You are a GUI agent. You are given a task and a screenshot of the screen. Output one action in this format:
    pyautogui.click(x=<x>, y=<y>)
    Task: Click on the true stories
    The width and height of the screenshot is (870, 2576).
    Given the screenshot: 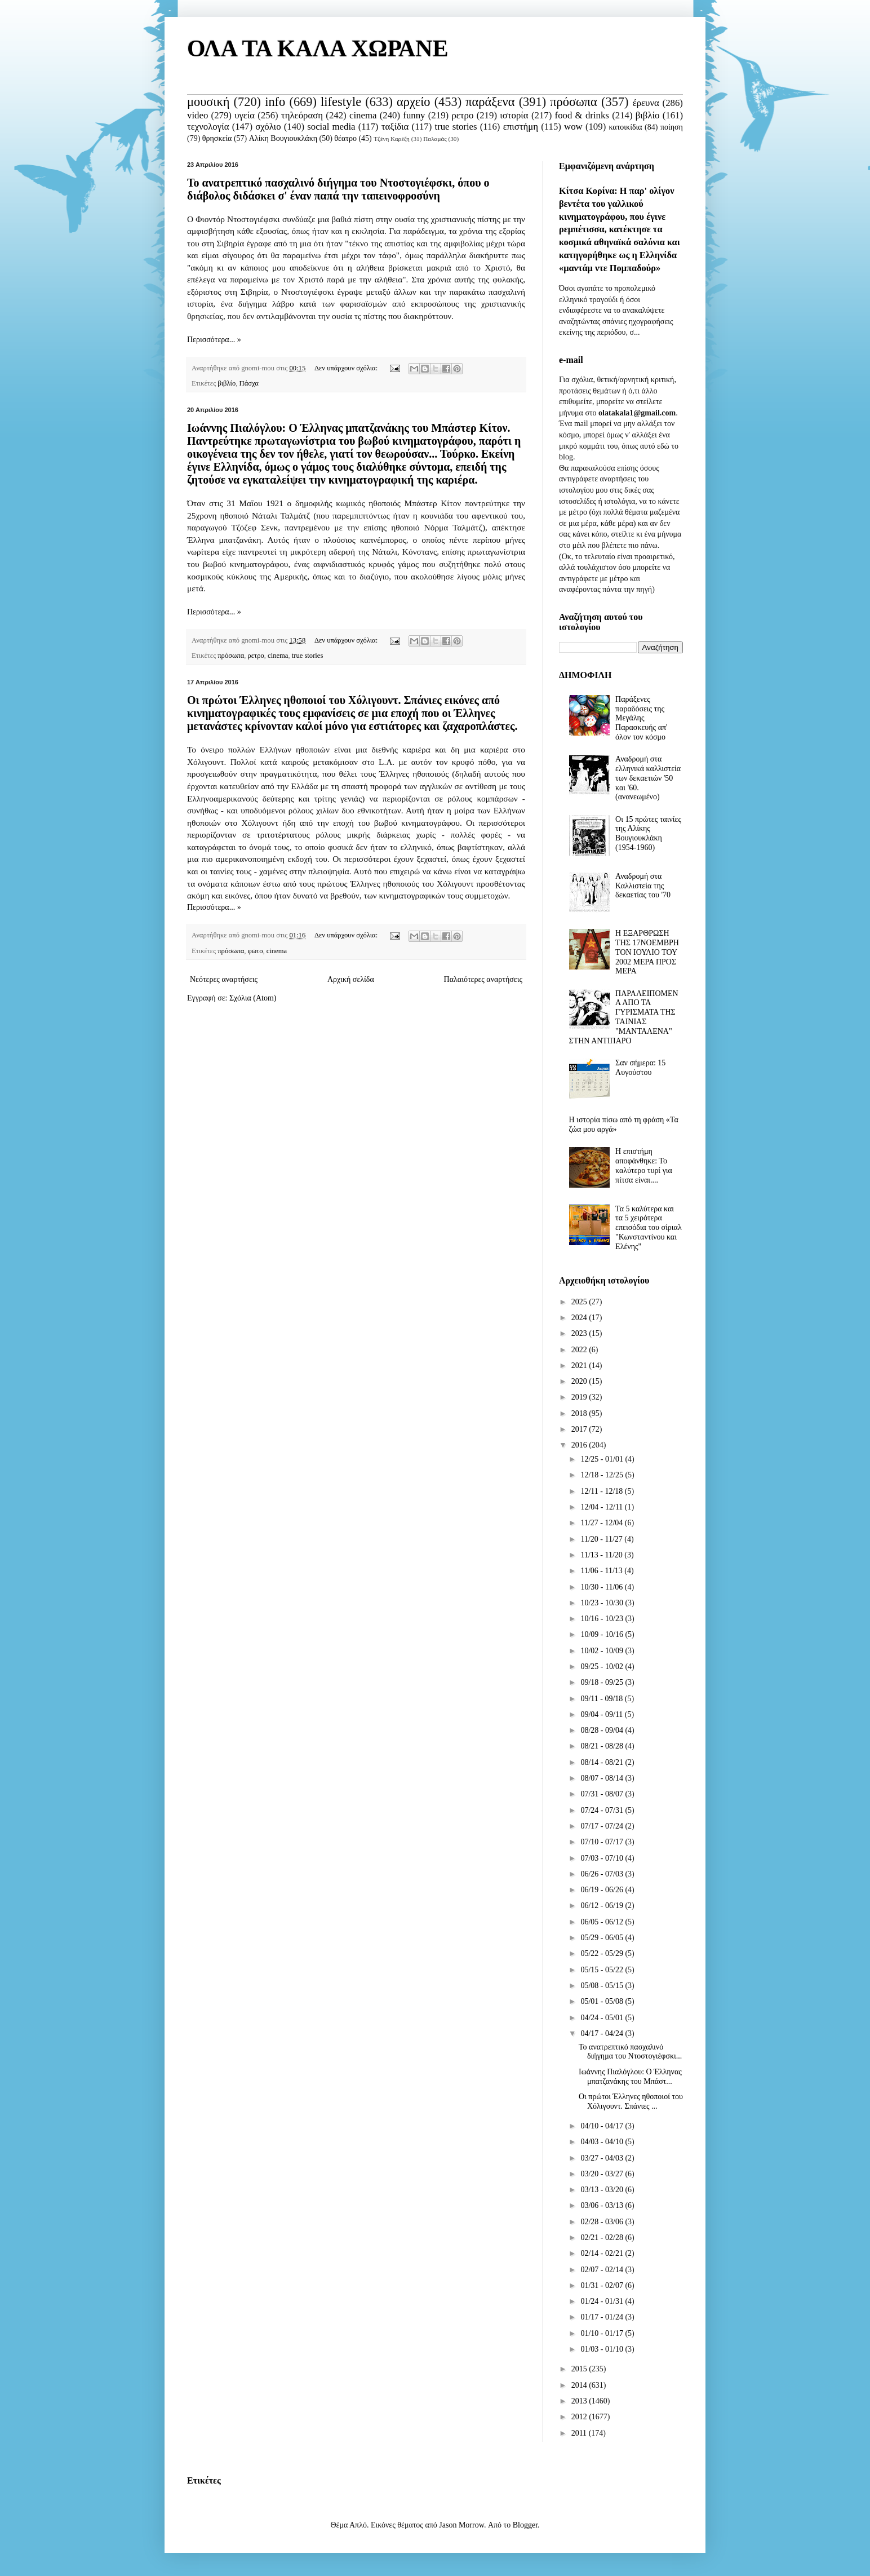 What is the action you would take?
    pyautogui.click(x=455, y=126)
    